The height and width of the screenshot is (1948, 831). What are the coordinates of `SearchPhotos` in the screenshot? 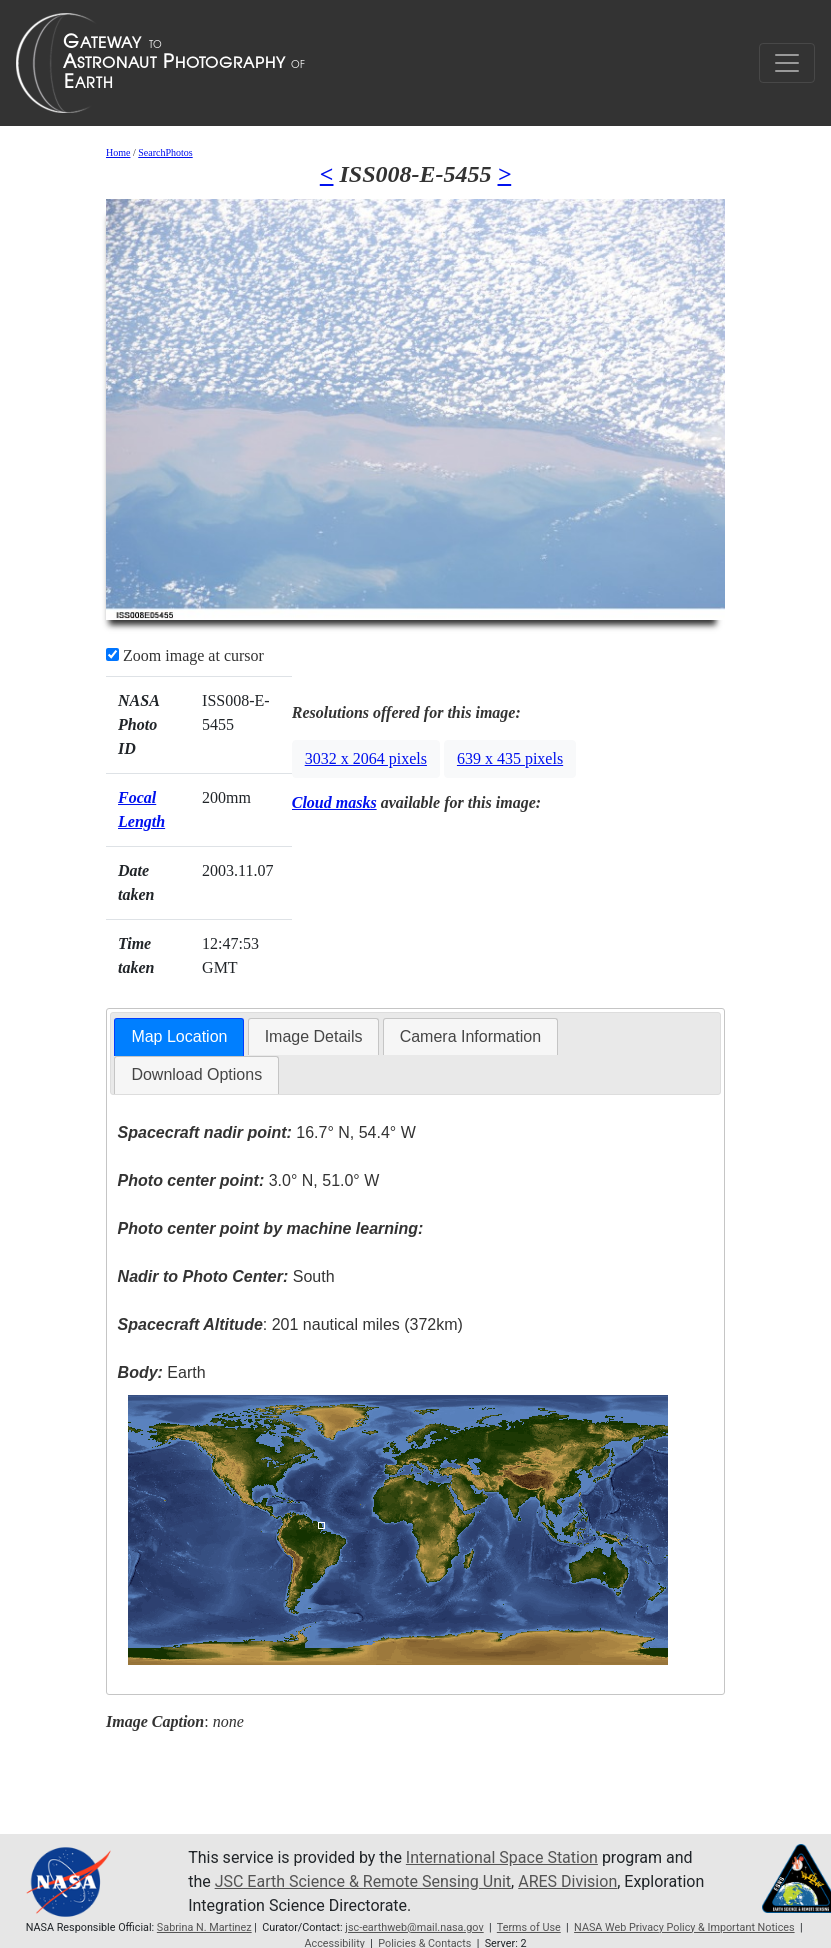 It's located at (165, 152).